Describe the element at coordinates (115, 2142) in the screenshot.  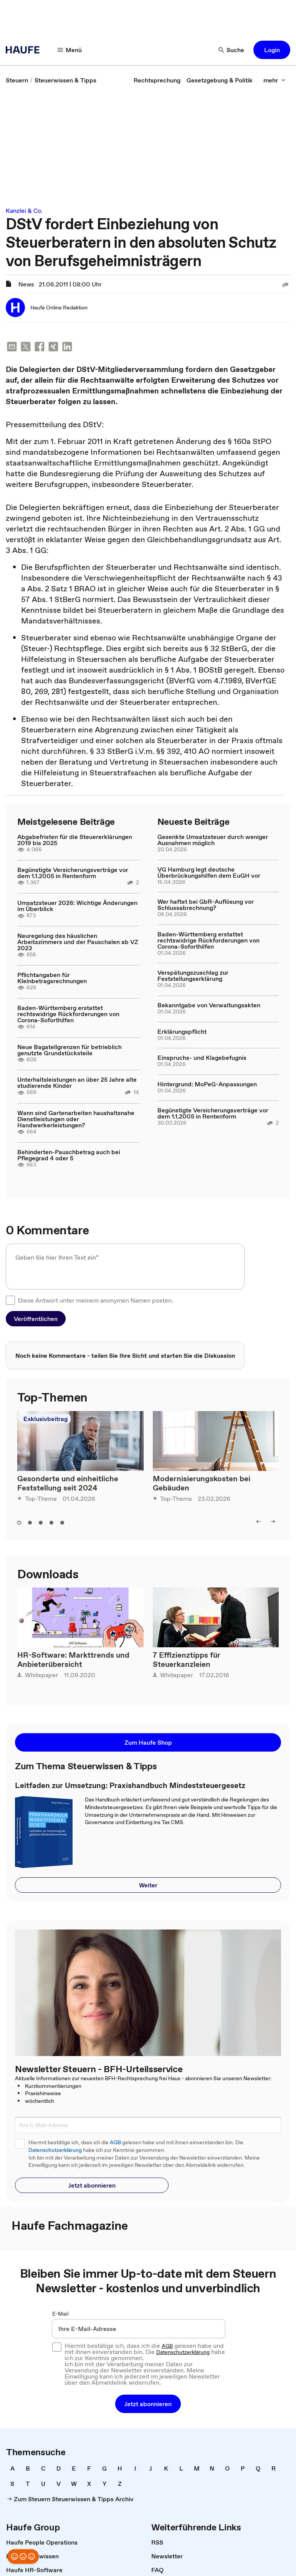
I see `AGB` at that location.